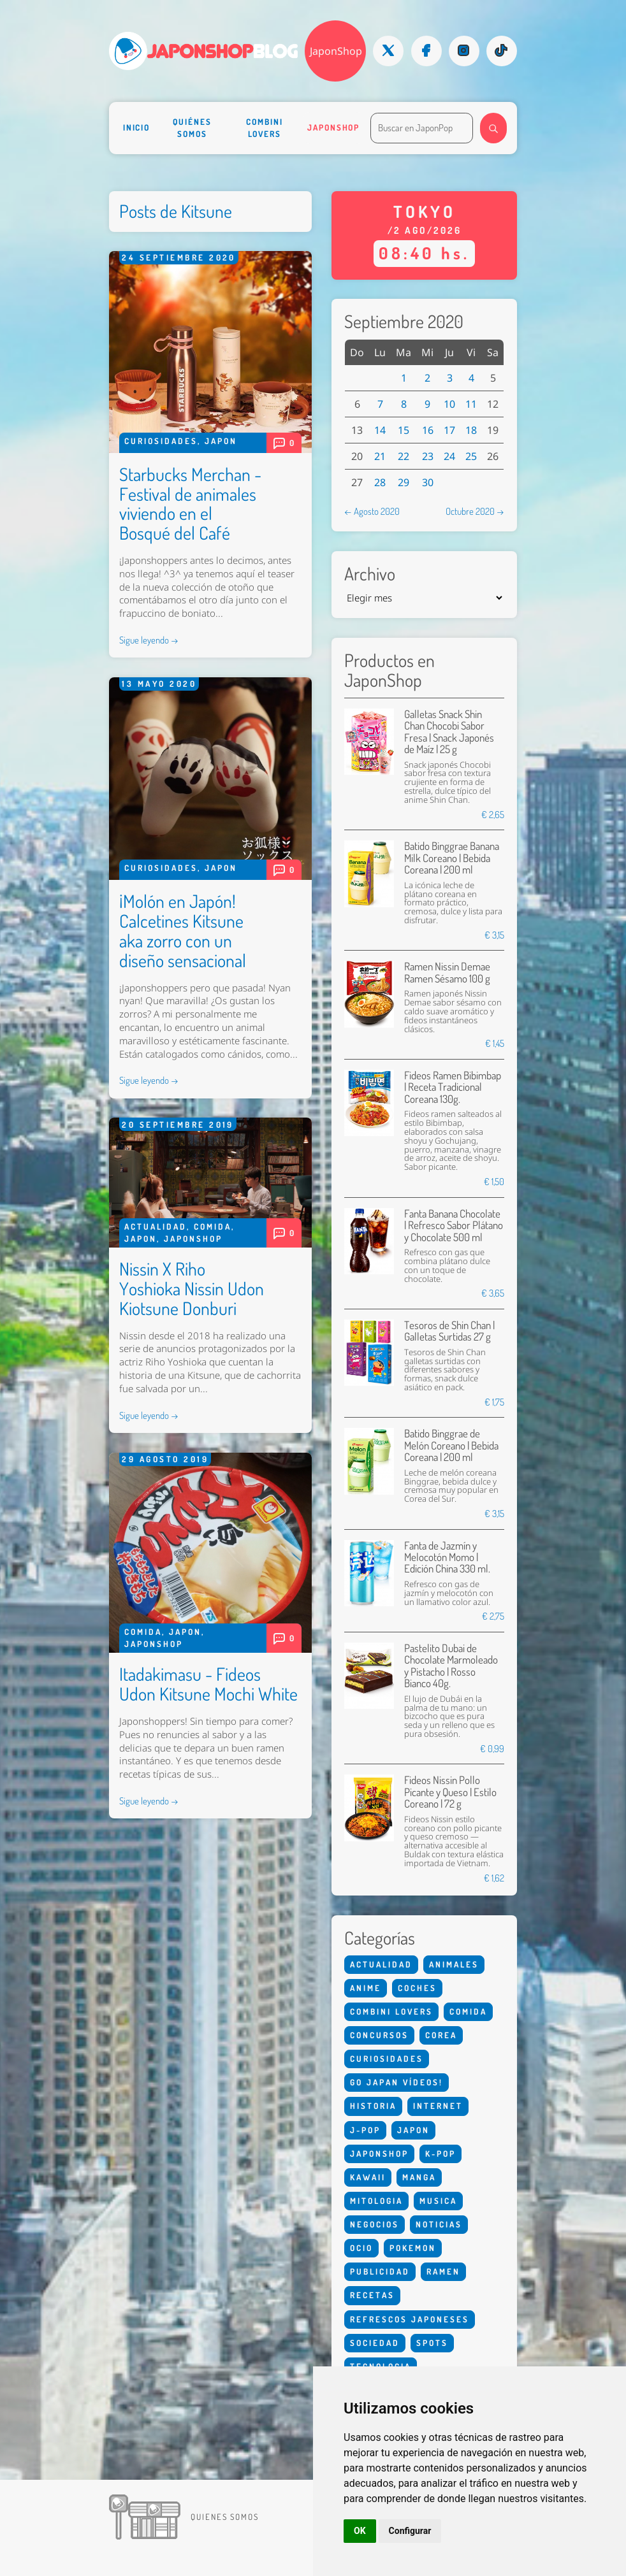  Describe the element at coordinates (453, 1225) in the screenshot. I see `Fanta Banana Chocolate | Refresco Sabor Plátano y Chocolate 500 ml` at that location.